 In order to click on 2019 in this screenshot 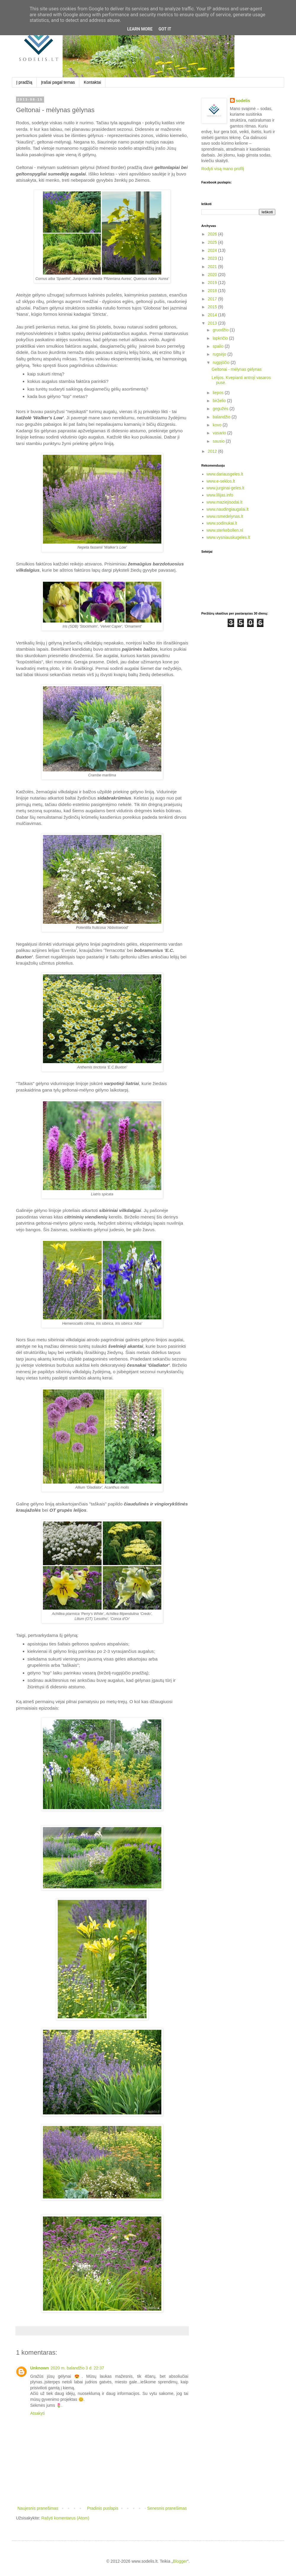, I will do `click(213, 282)`.